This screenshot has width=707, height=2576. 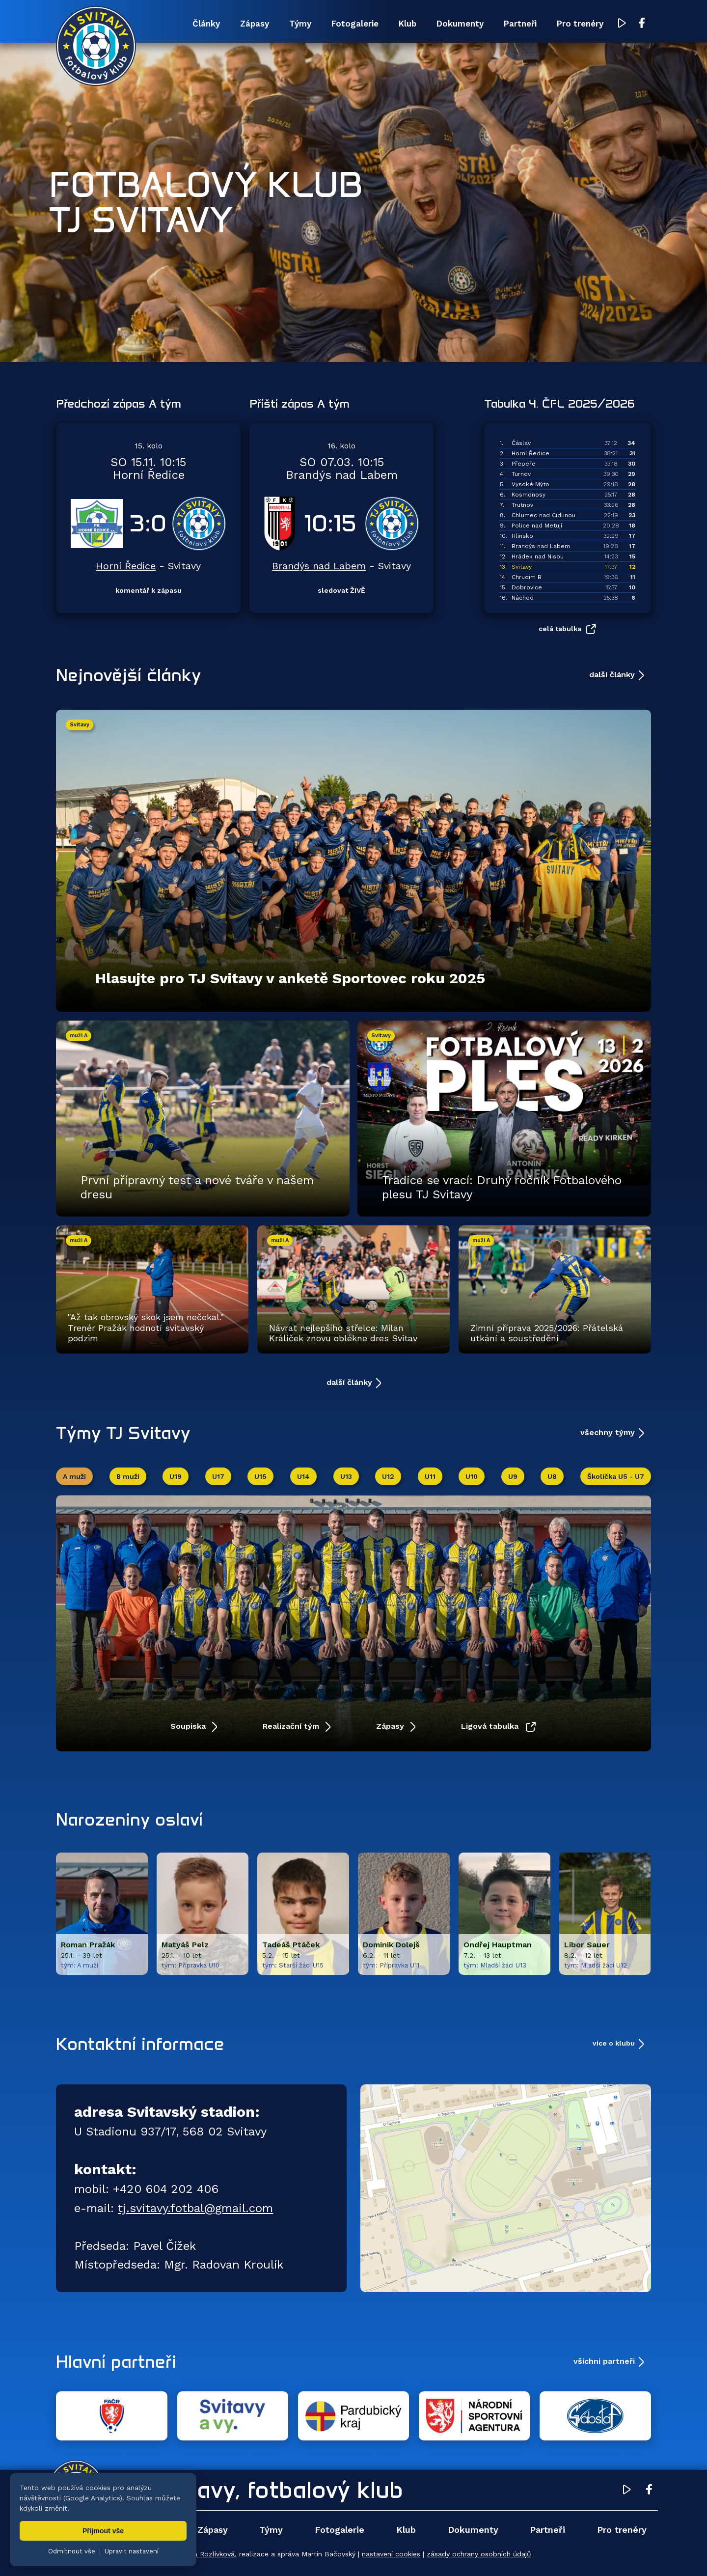 I want to click on U13, so click(x=346, y=1476).